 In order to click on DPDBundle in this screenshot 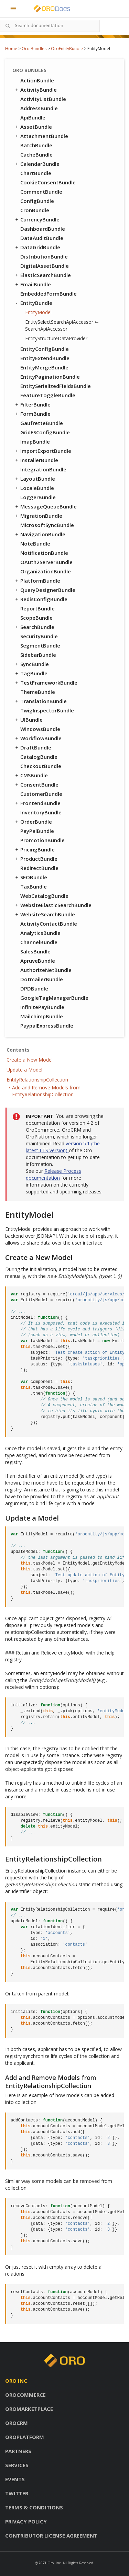, I will do `click(34, 988)`.